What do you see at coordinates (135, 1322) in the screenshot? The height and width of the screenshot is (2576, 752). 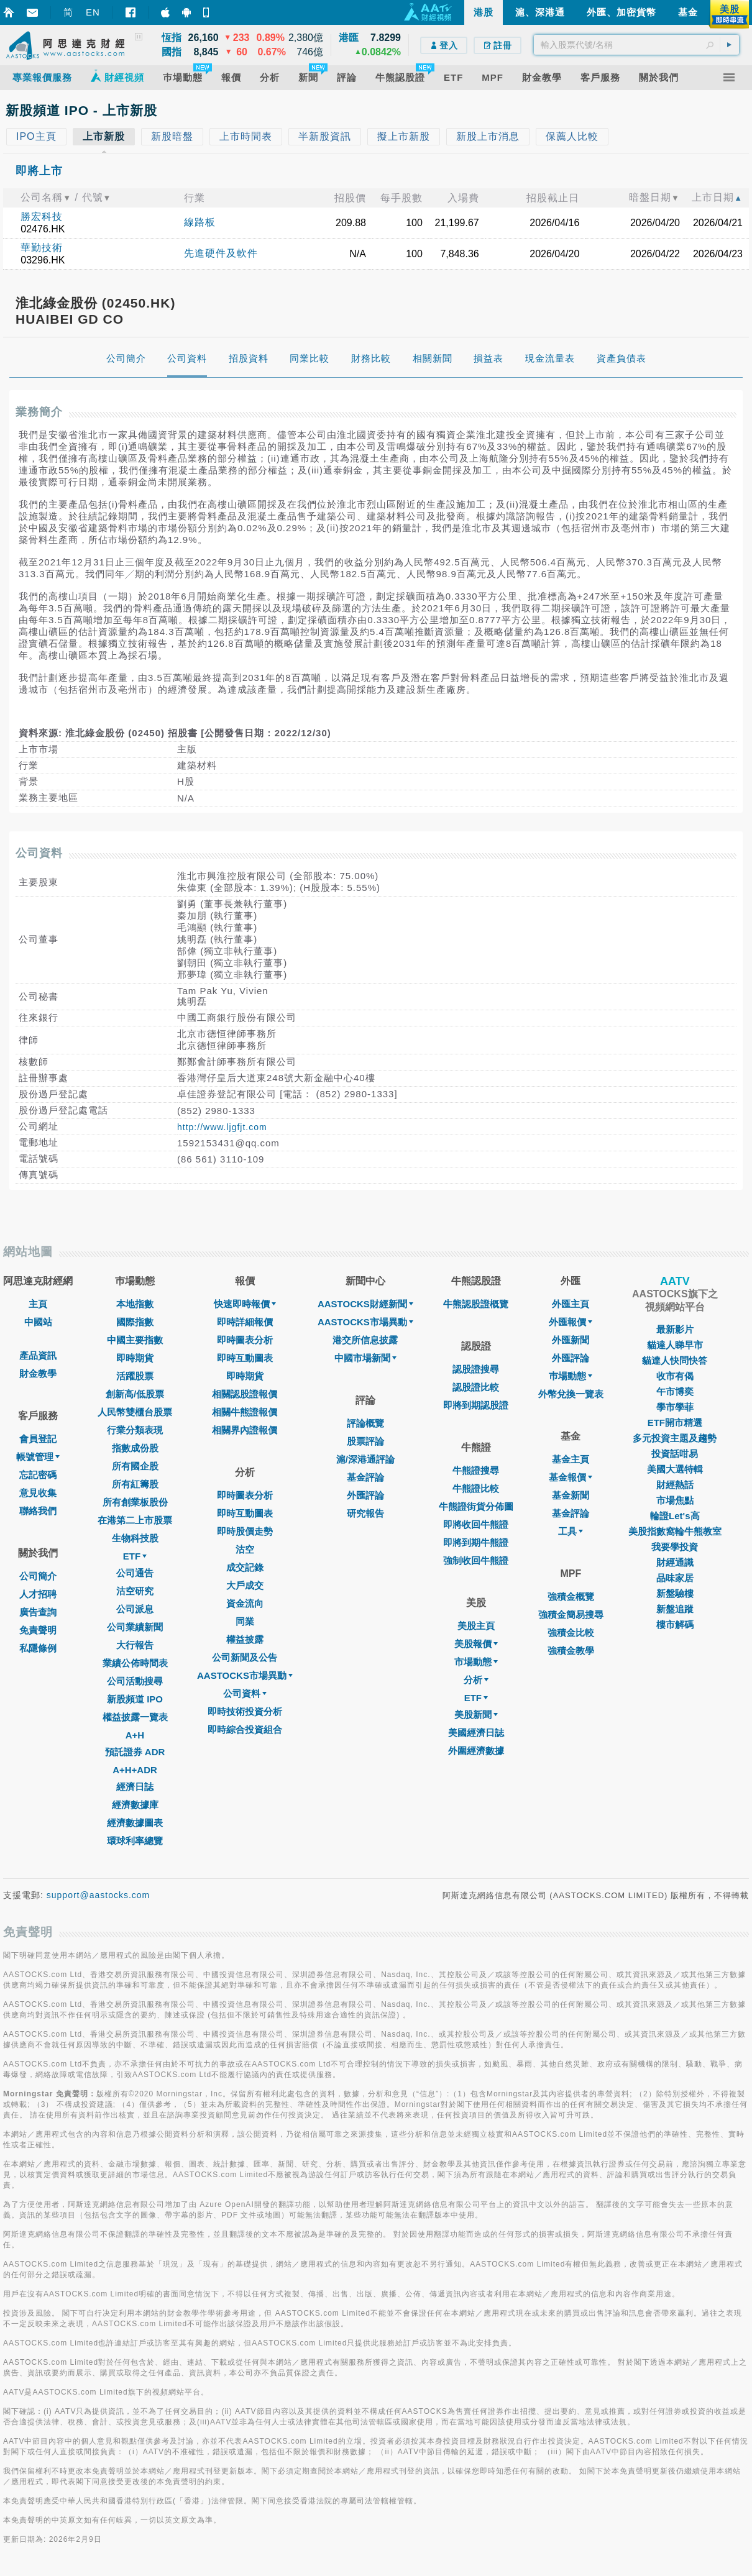 I see `國際指數` at bounding box center [135, 1322].